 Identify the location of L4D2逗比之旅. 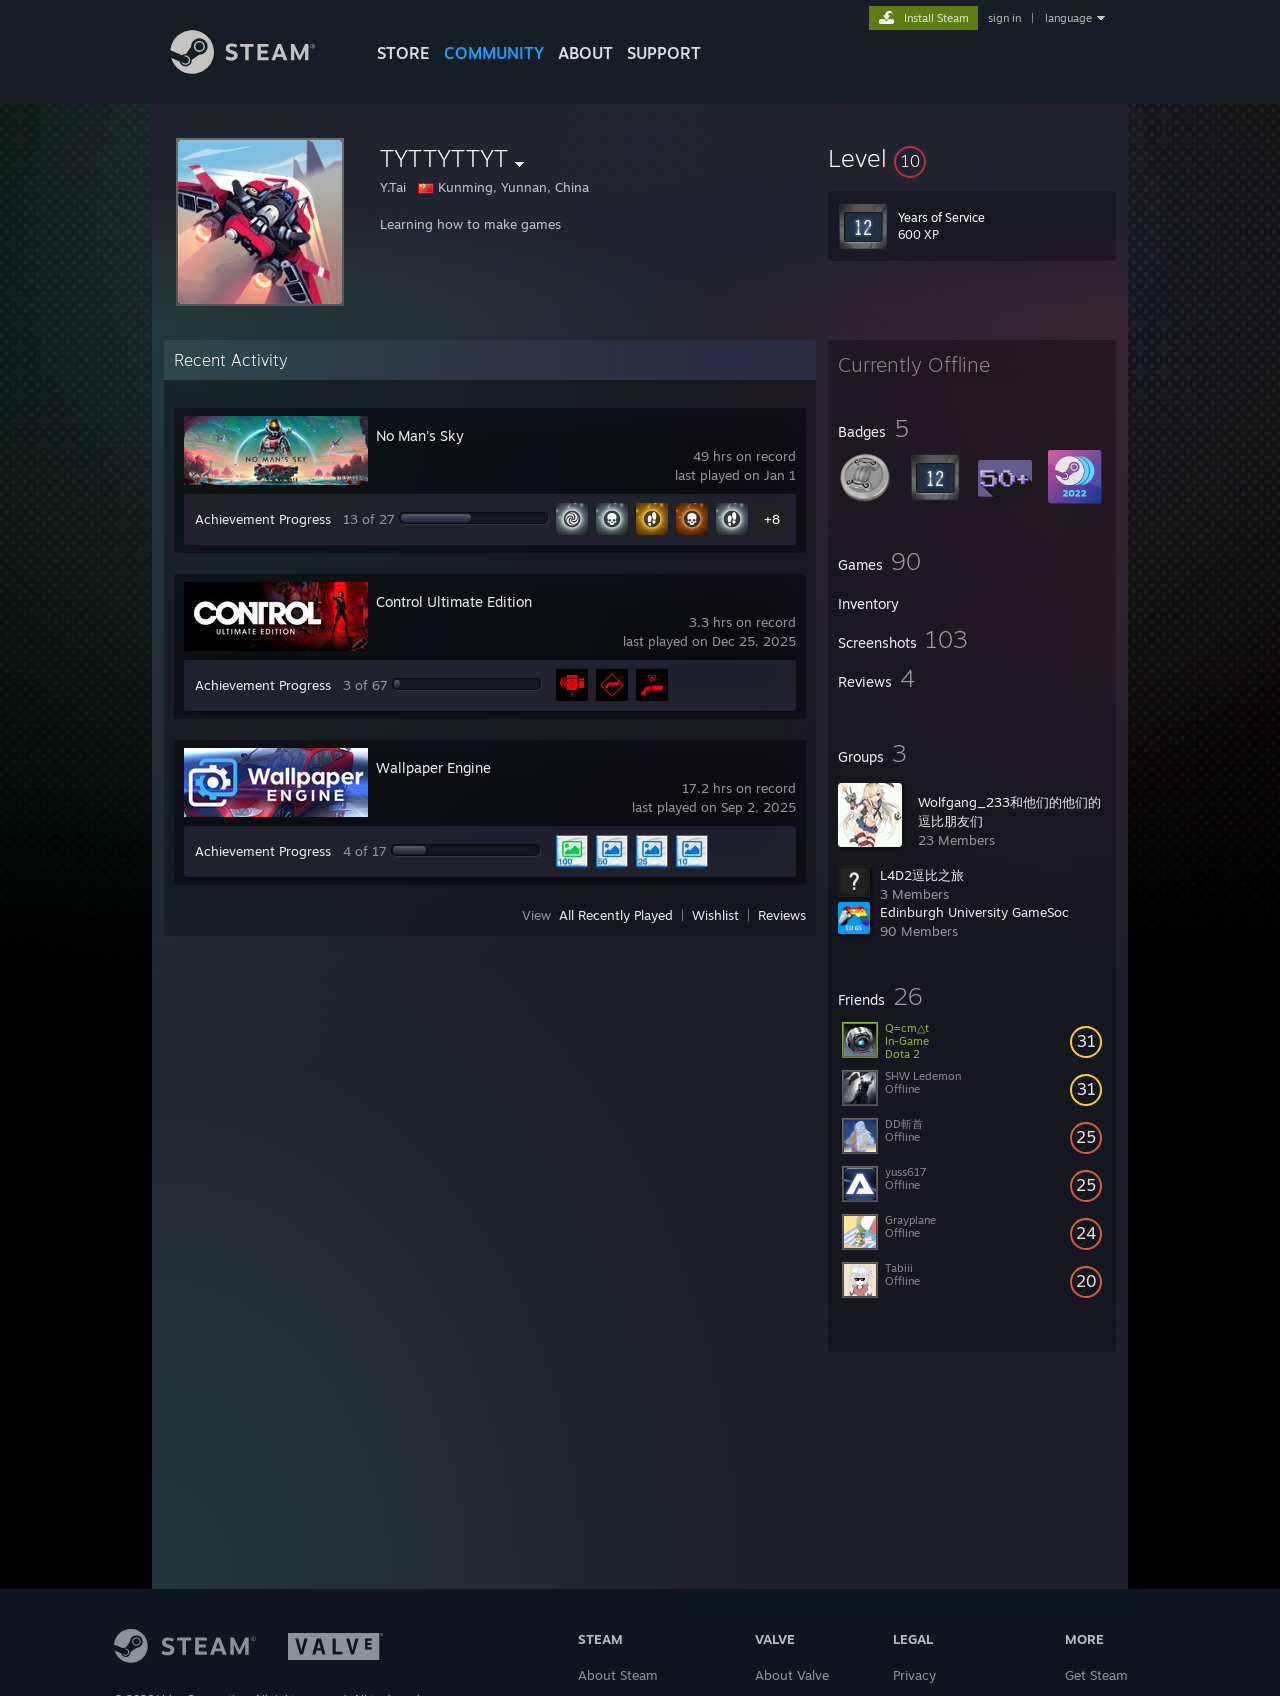
(922, 875).